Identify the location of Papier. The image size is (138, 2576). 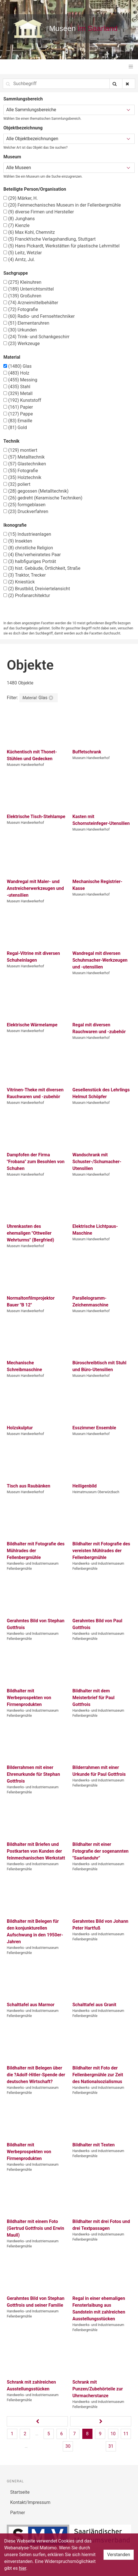
(18, 407).